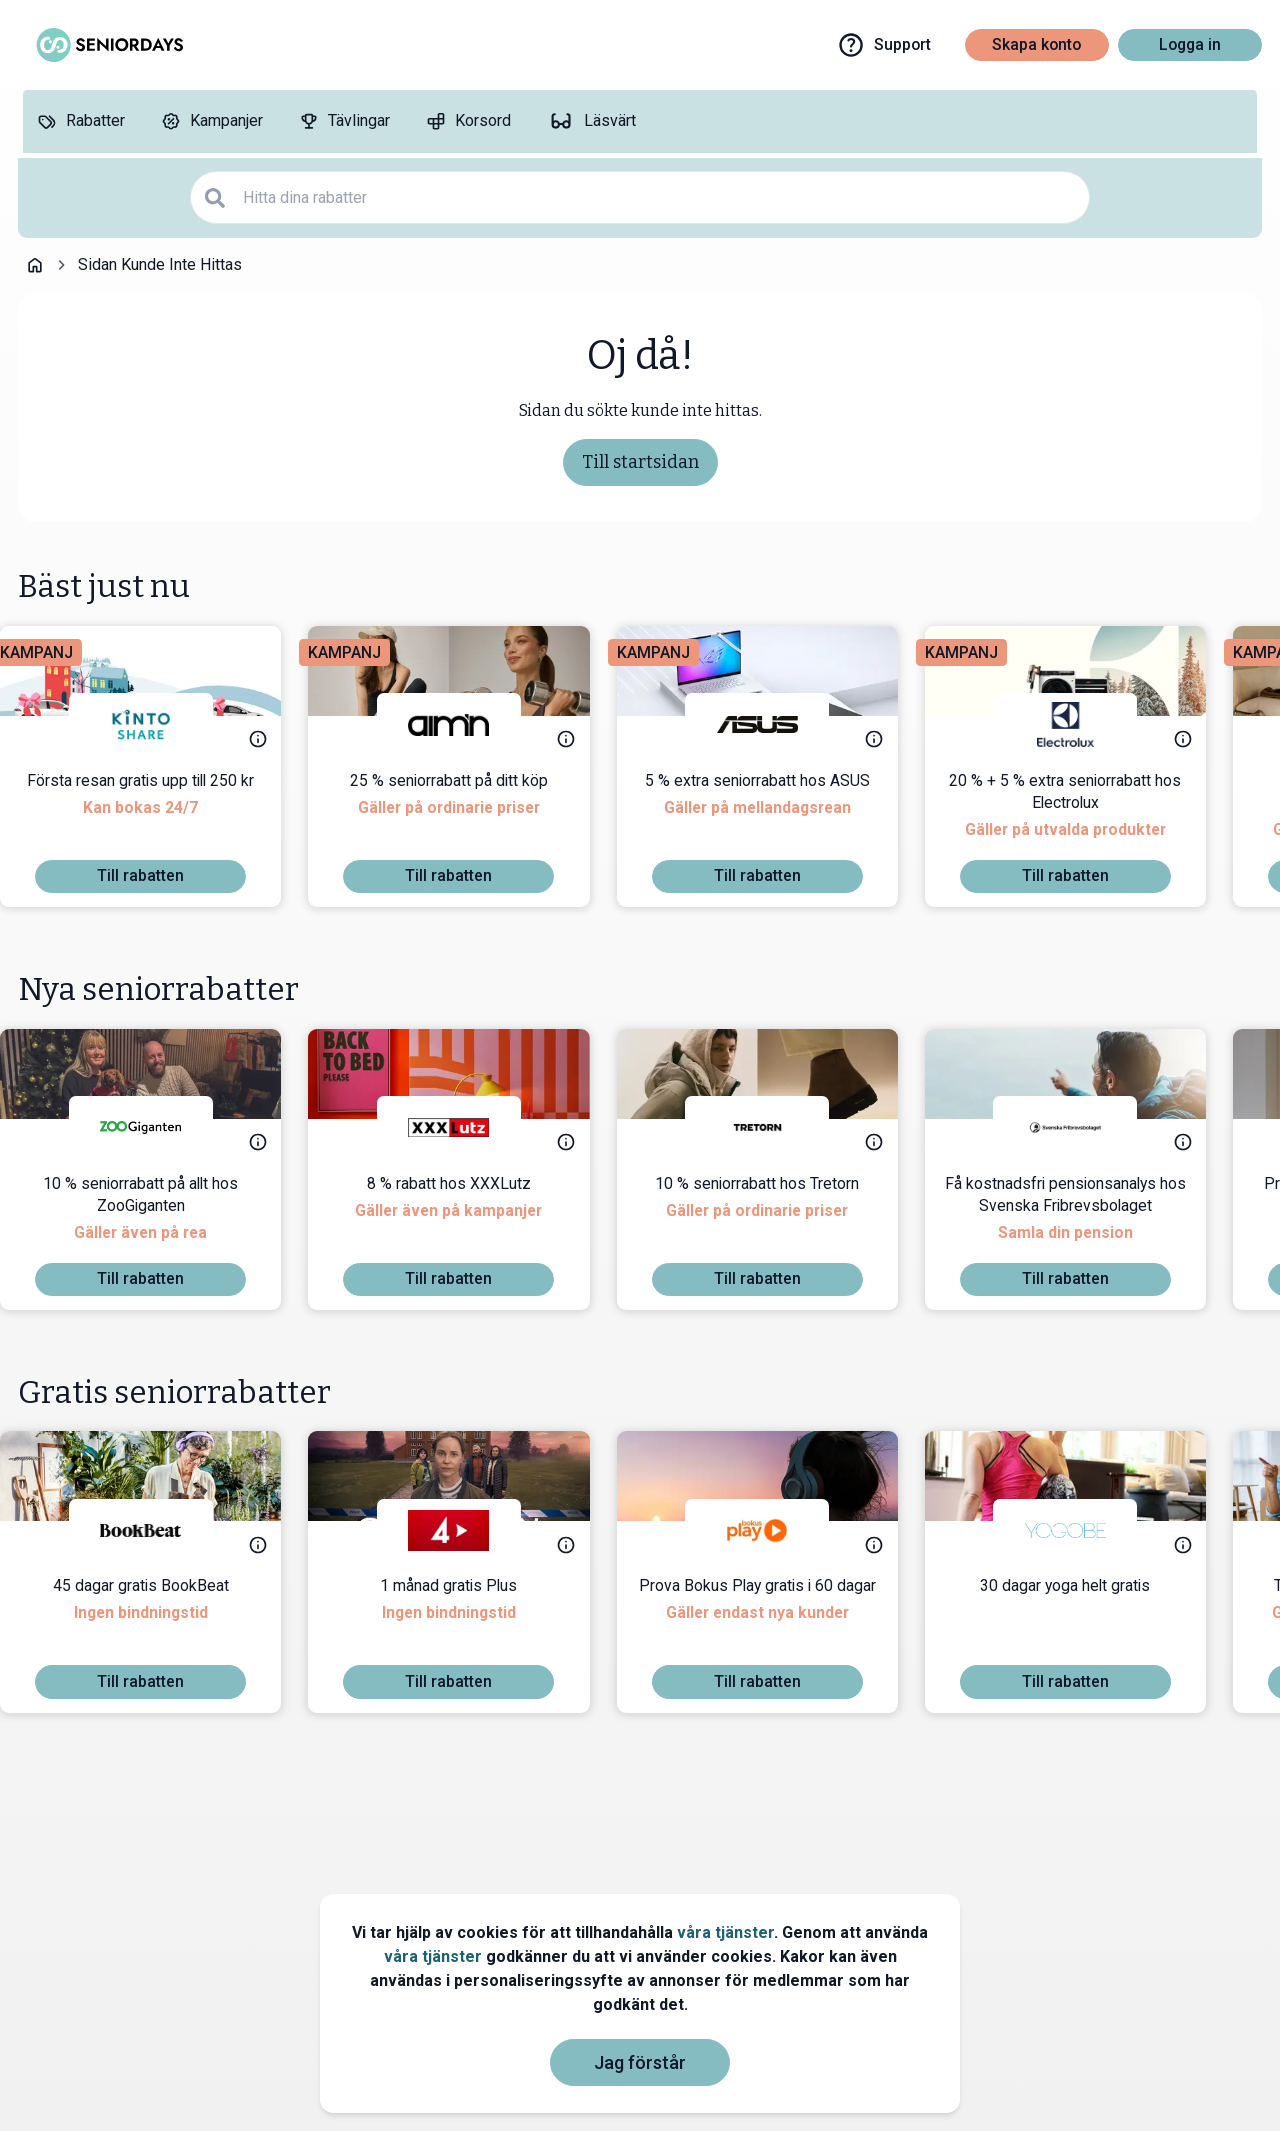  What do you see at coordinates (775, 1620) in the screenshot?
I see `[Prova Bokus Play gratis i 60 dagar]` at bounding box center [775, 1620].